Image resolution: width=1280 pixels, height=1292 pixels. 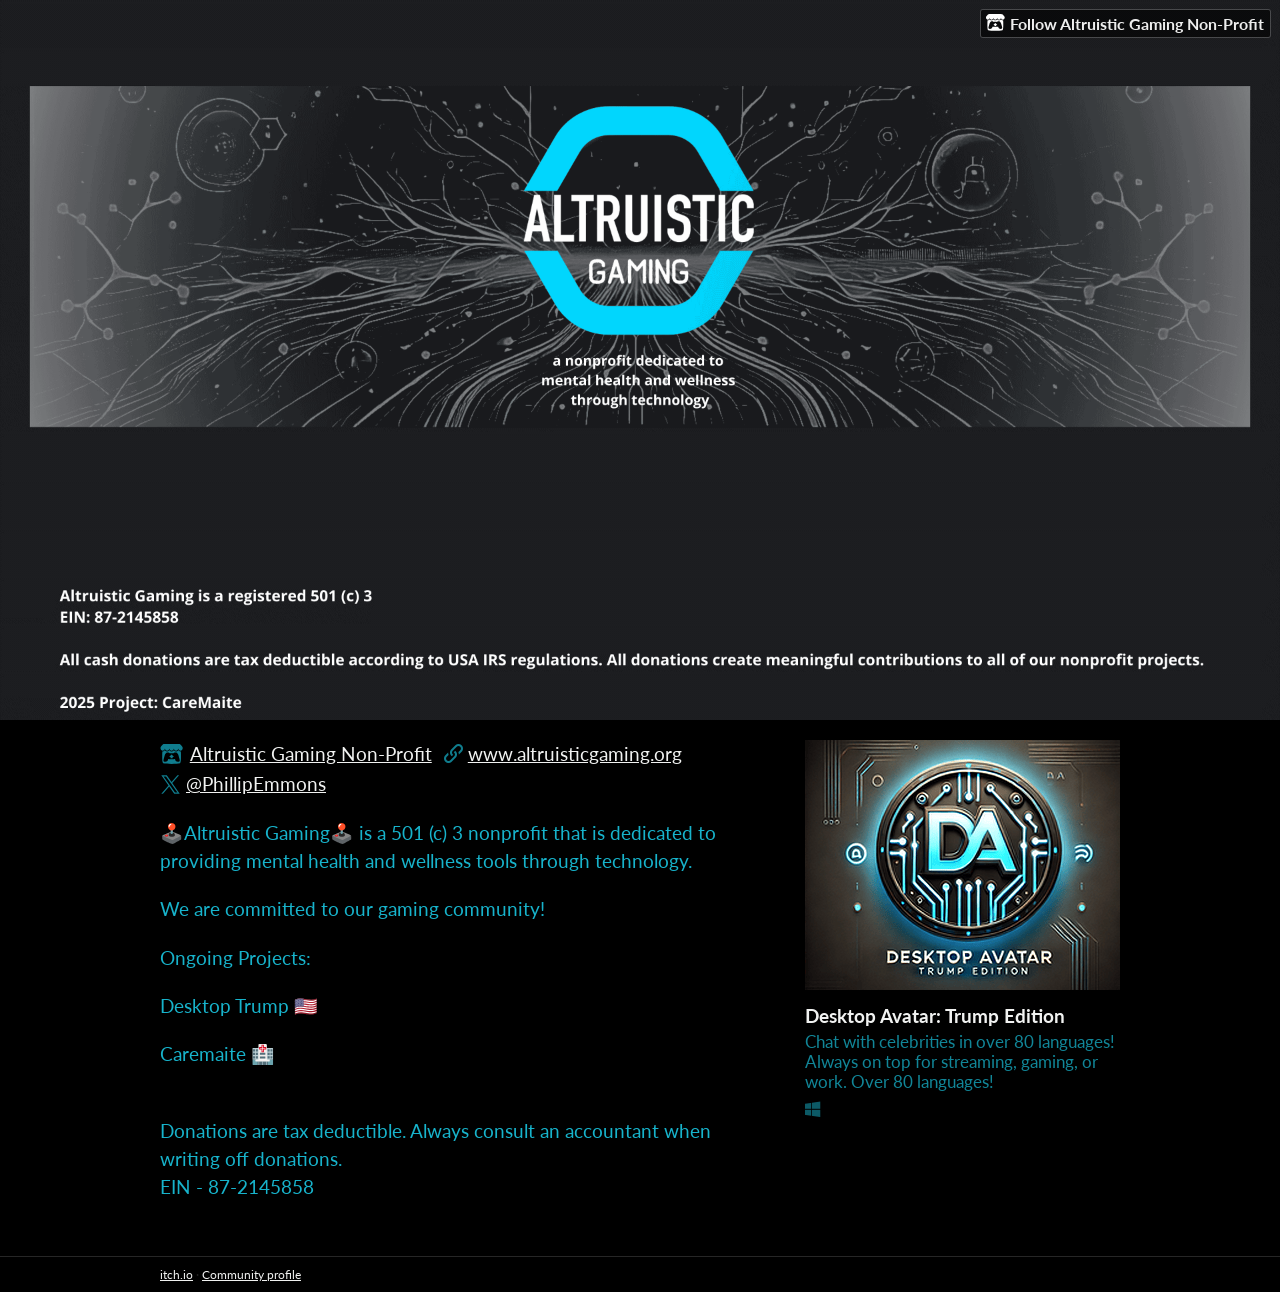 What do you see at coordinates (1125, 23) in the screenshot?
I see `Follow Altruistic Gaming Non-Profit` at bounding box center [1125, 23].